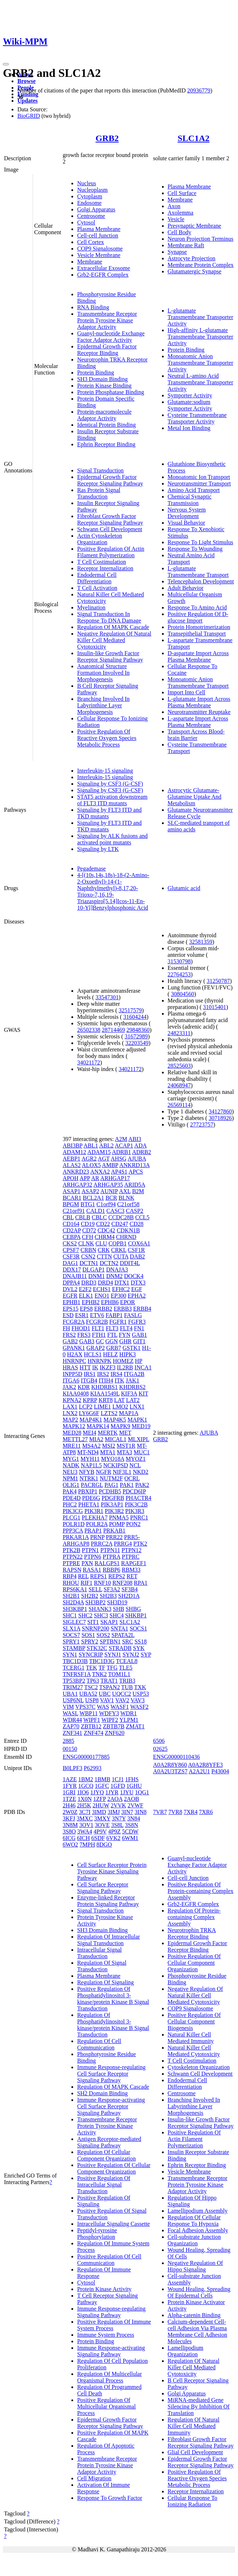 This screenshot has height=2576, width=238. I want to click on PIK3CG, so click(73, 1511).